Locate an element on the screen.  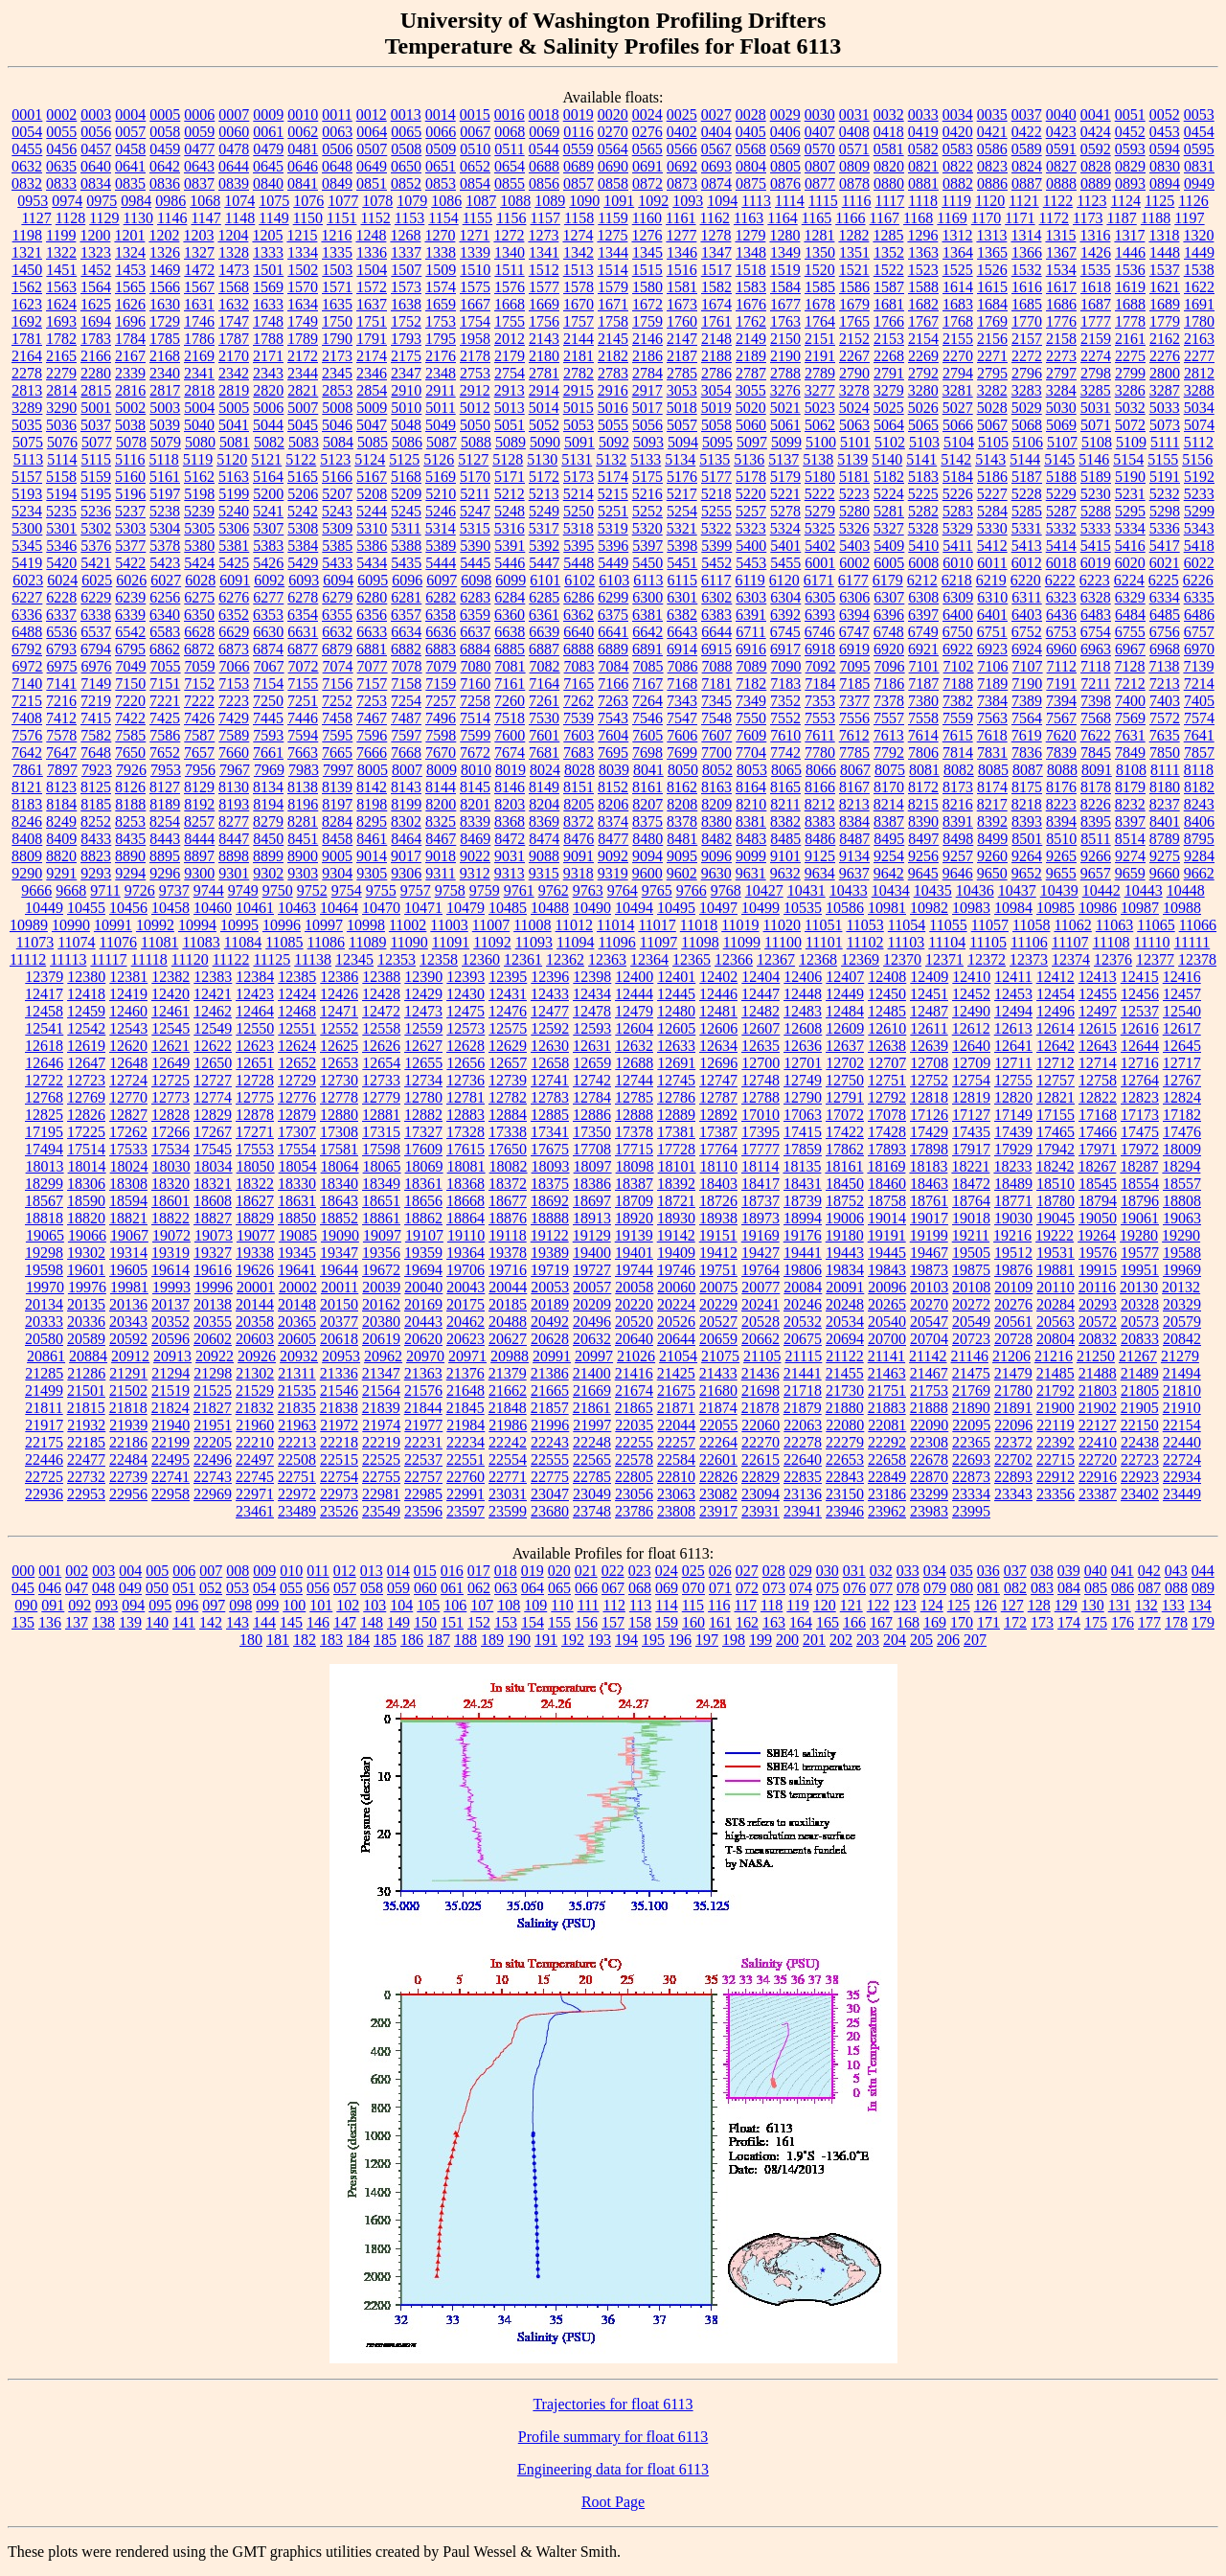
10456 is located at coordinates (128, 908).